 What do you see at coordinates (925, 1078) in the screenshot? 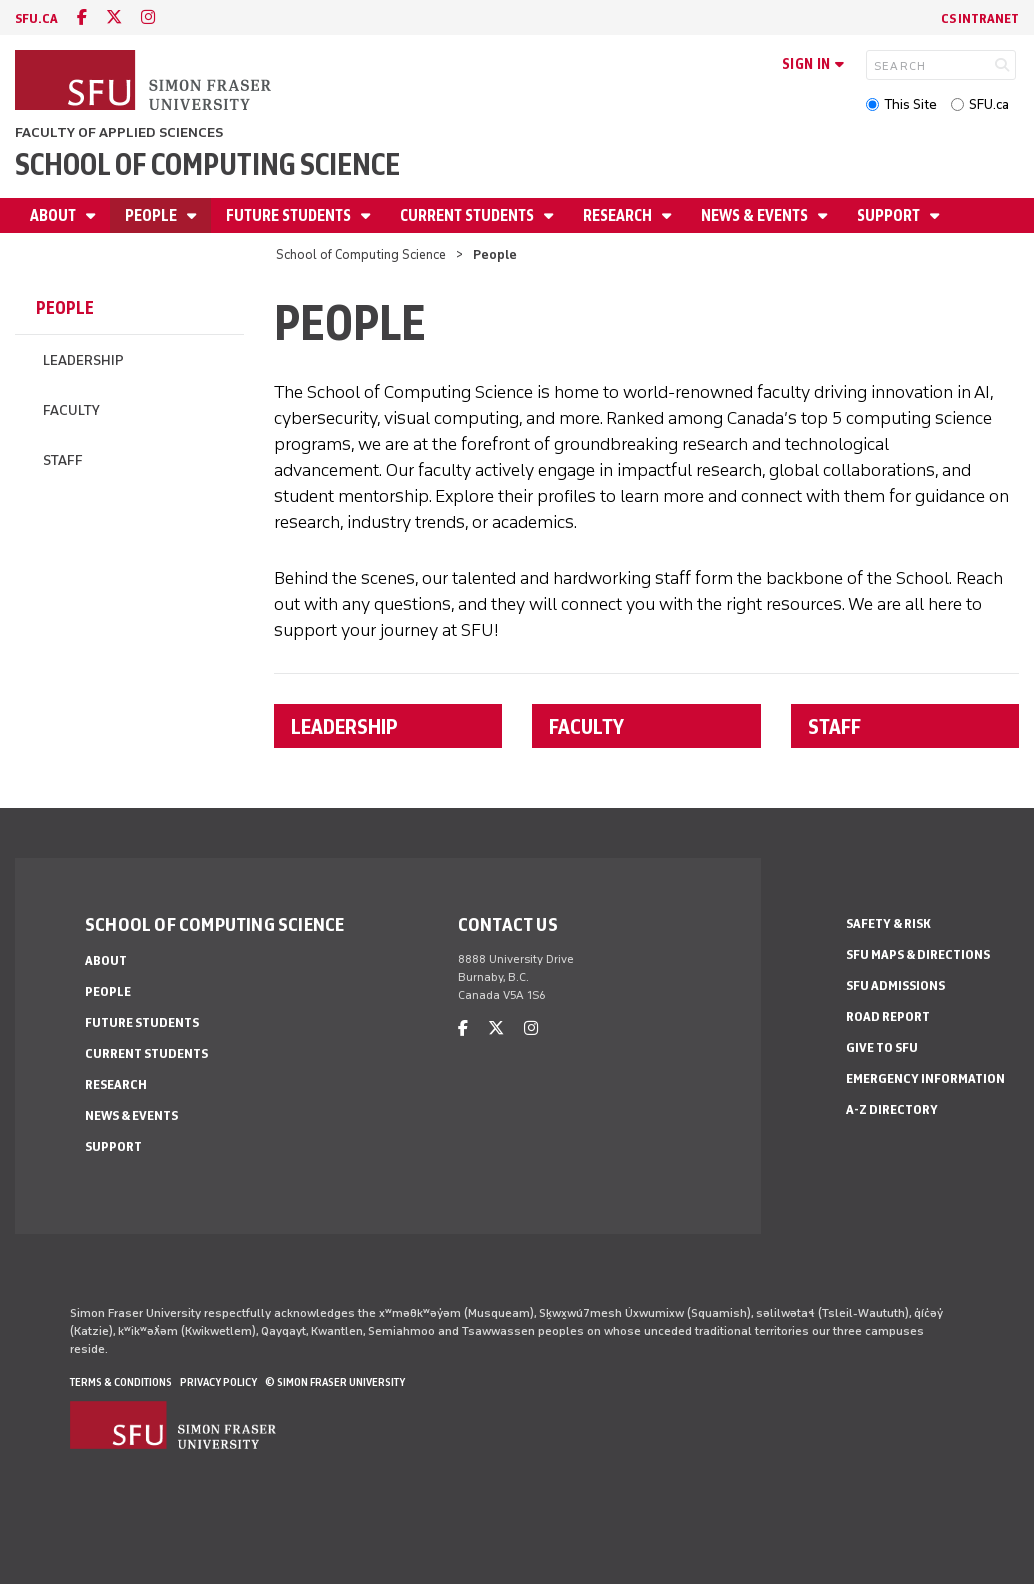
I see `Emergency Information` at bounding box center [925, 1078].